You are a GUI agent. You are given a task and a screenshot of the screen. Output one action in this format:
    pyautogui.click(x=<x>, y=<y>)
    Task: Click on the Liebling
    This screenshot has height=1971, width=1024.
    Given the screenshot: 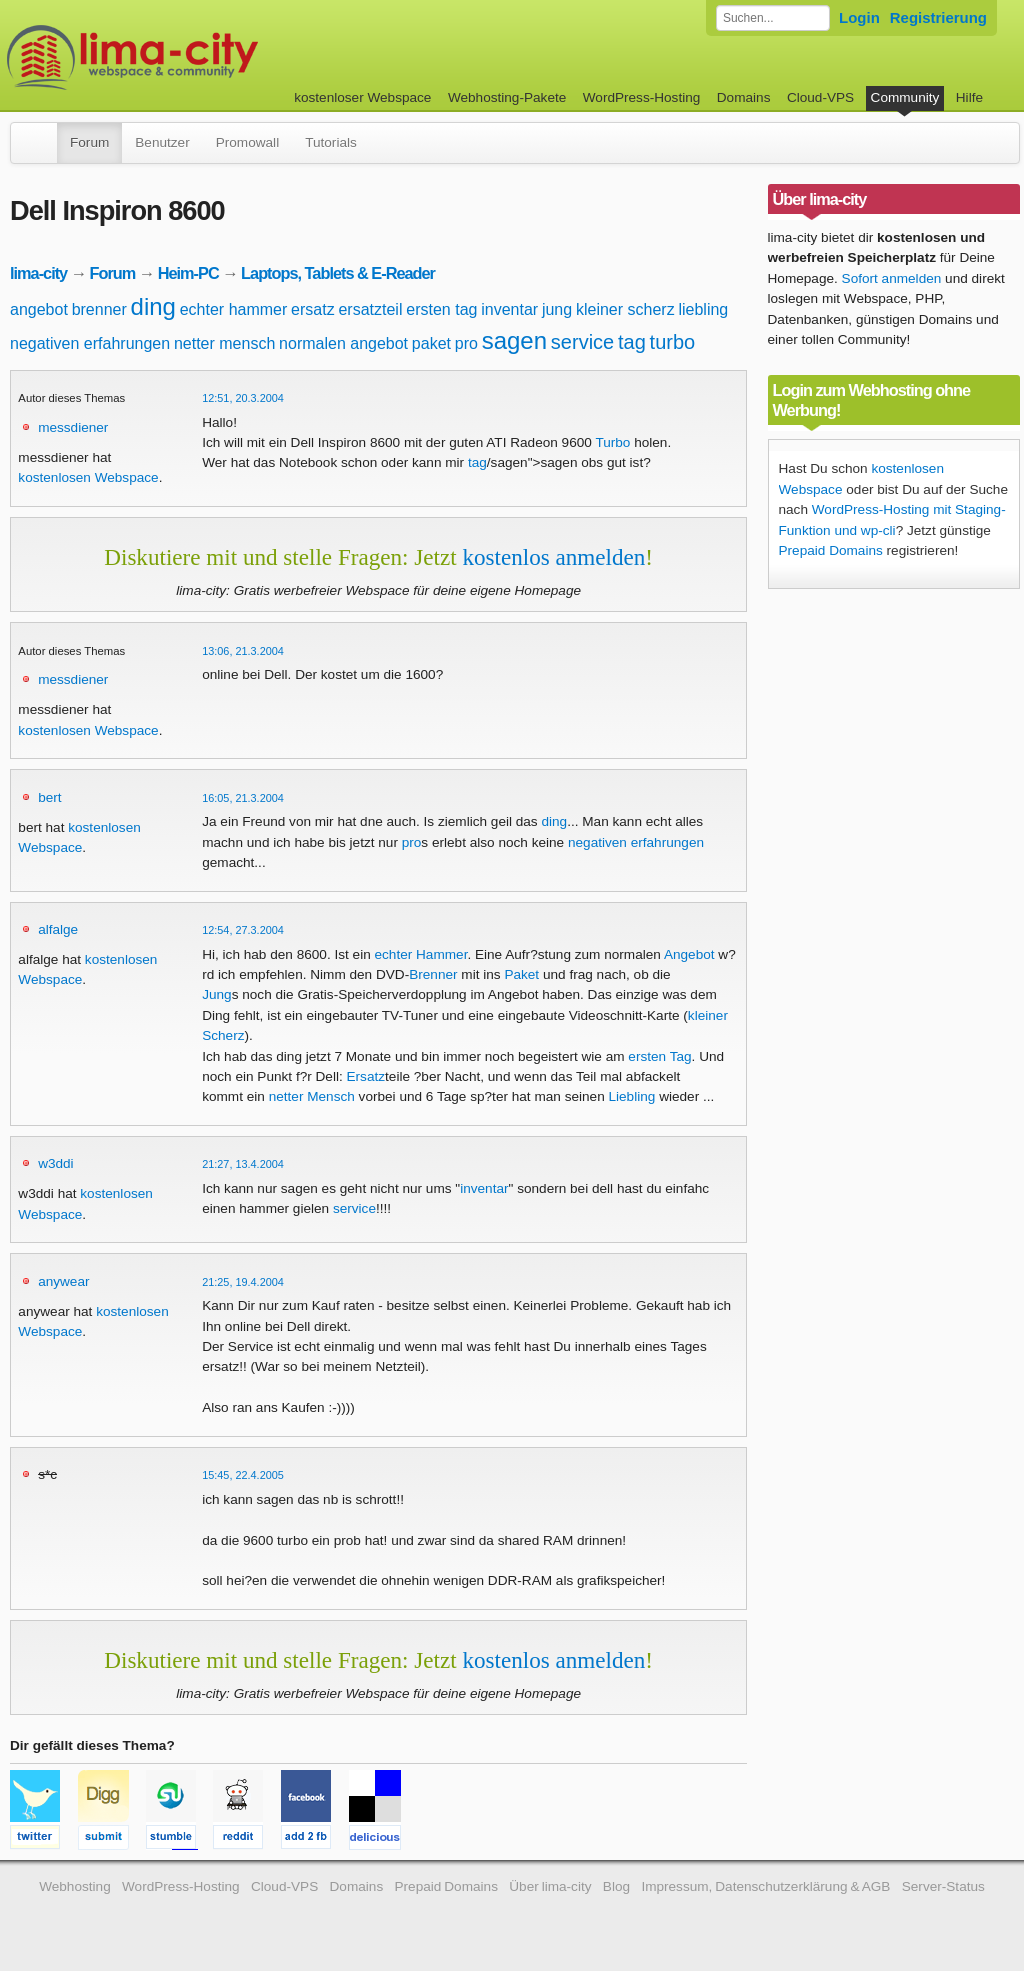 What is the action you would take?
    pyautogui.click(x=631, y=1096)
    